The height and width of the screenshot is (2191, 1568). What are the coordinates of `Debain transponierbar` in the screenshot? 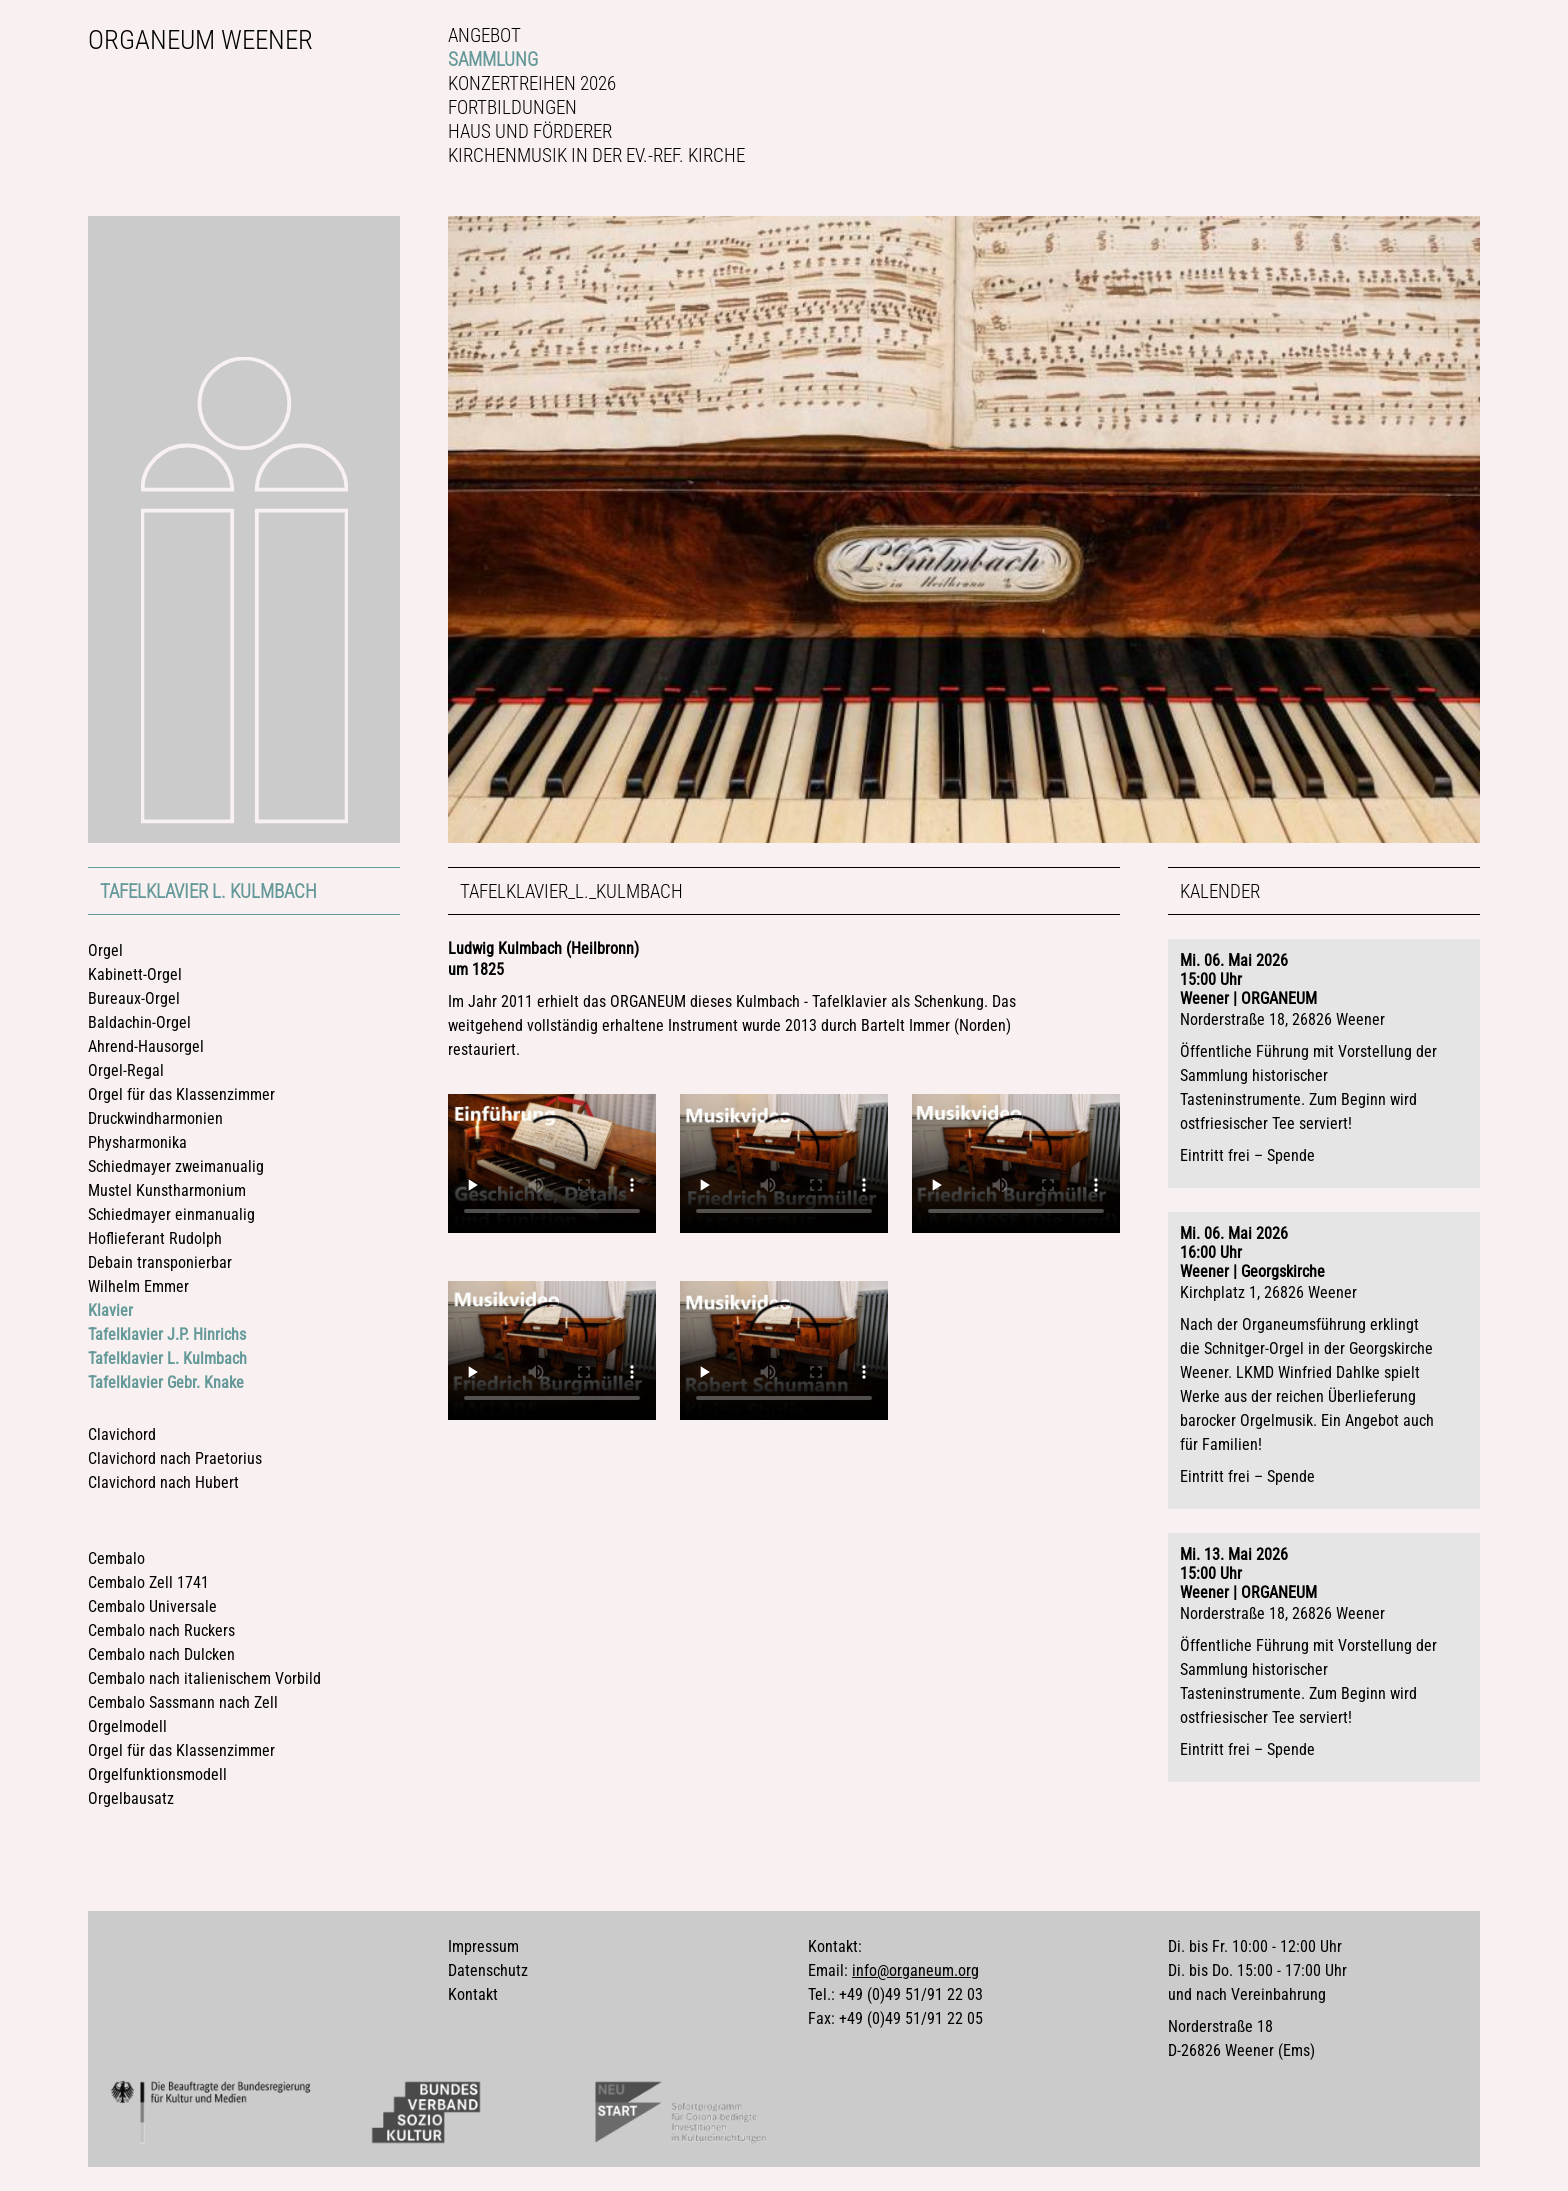 It's located at (160, 1262).